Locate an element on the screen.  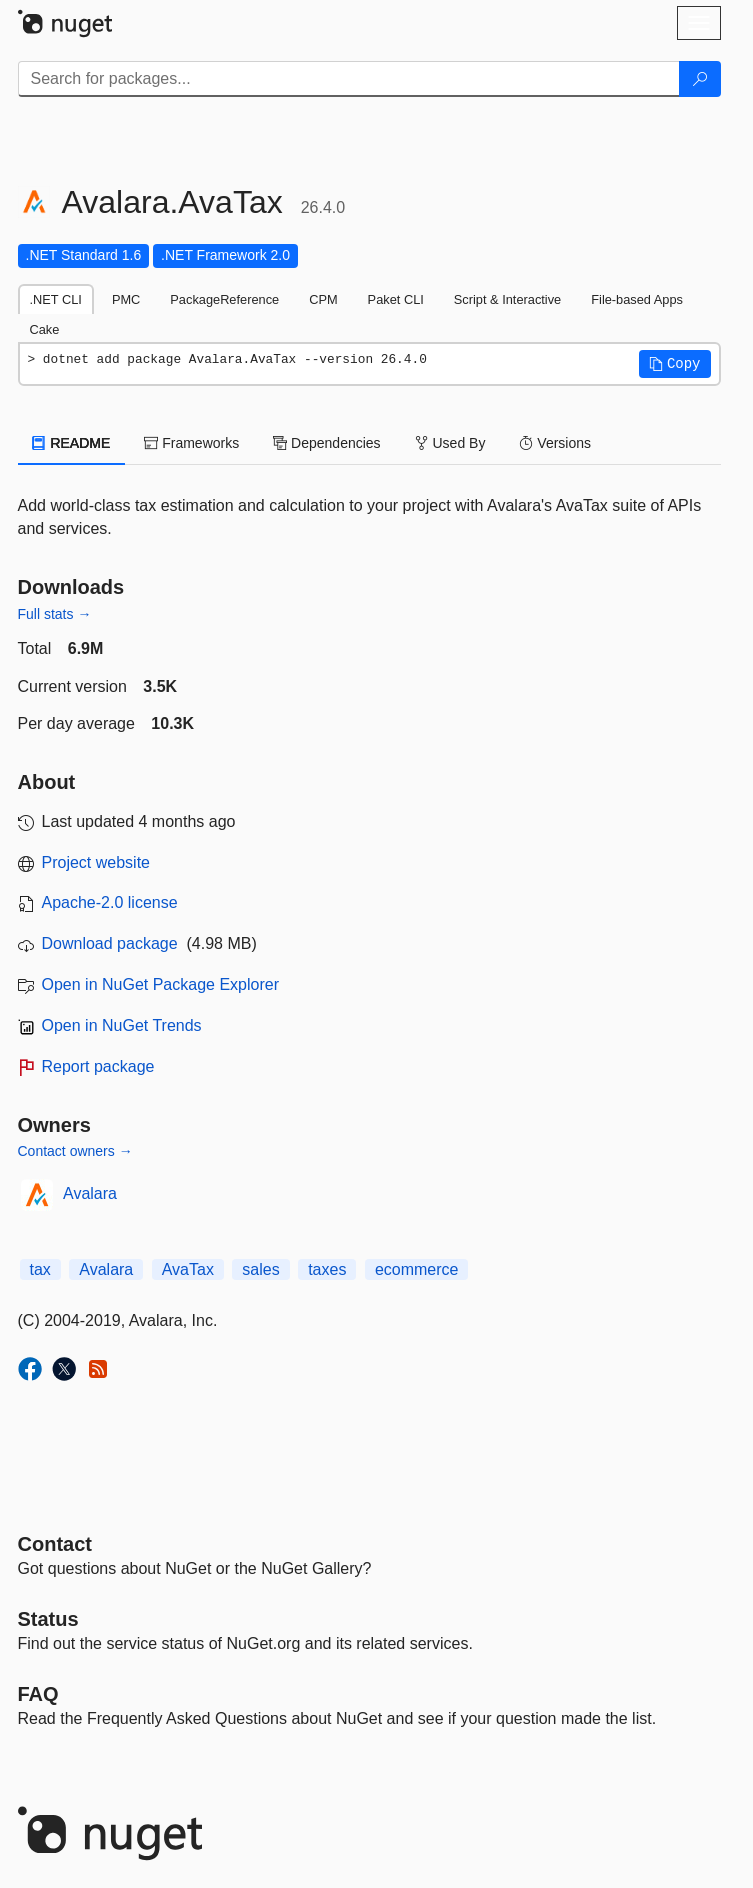
Avalara is located at coordinates (90, 1193).